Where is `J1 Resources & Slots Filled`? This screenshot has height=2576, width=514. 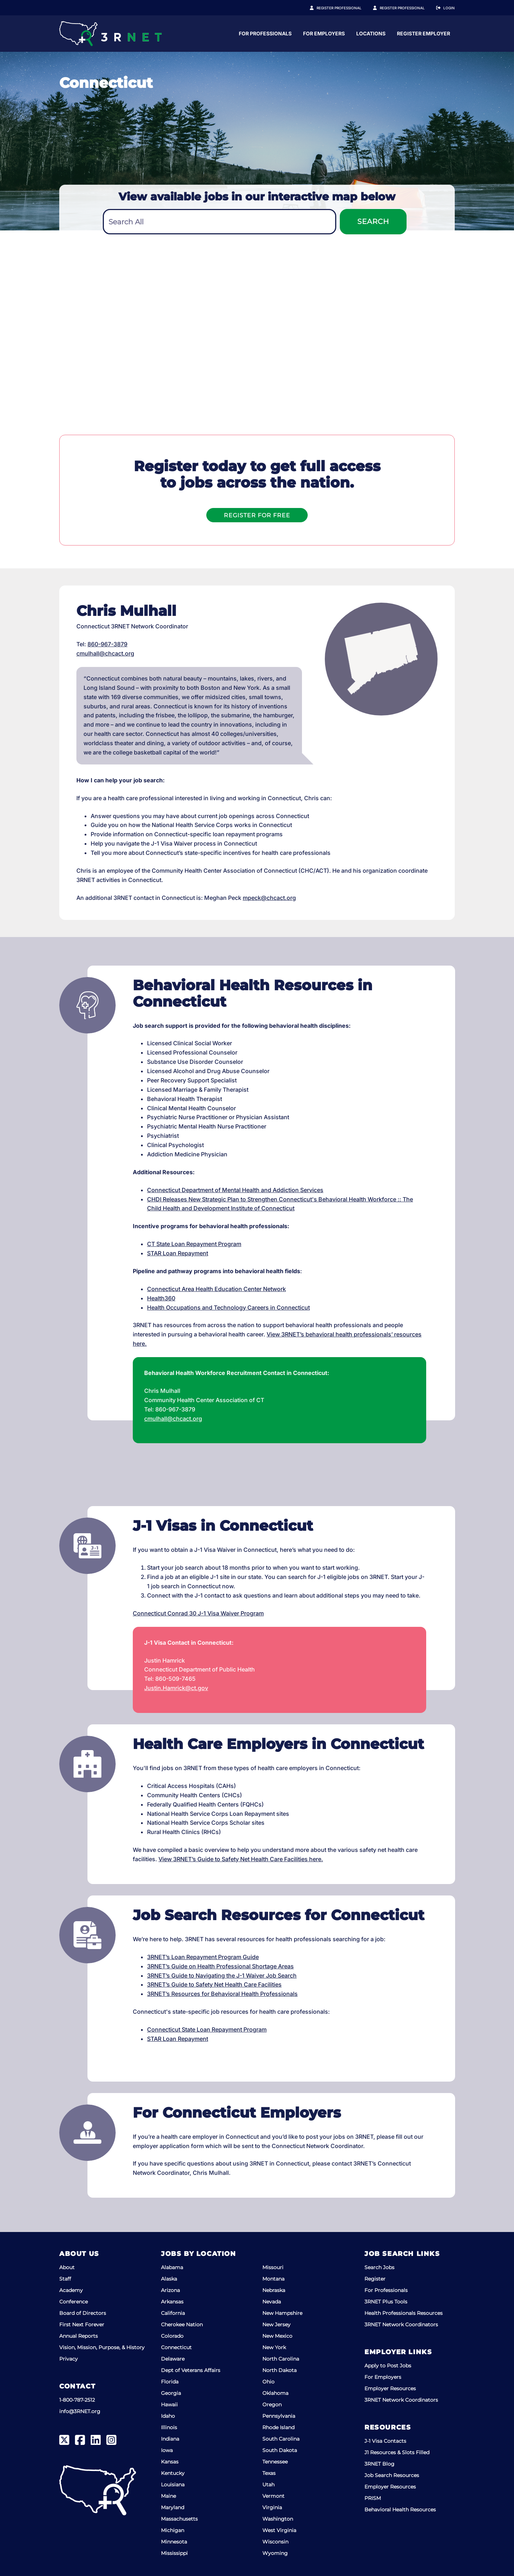 J1 Resources & Slots Filled is located at coordinates (396, 2452).